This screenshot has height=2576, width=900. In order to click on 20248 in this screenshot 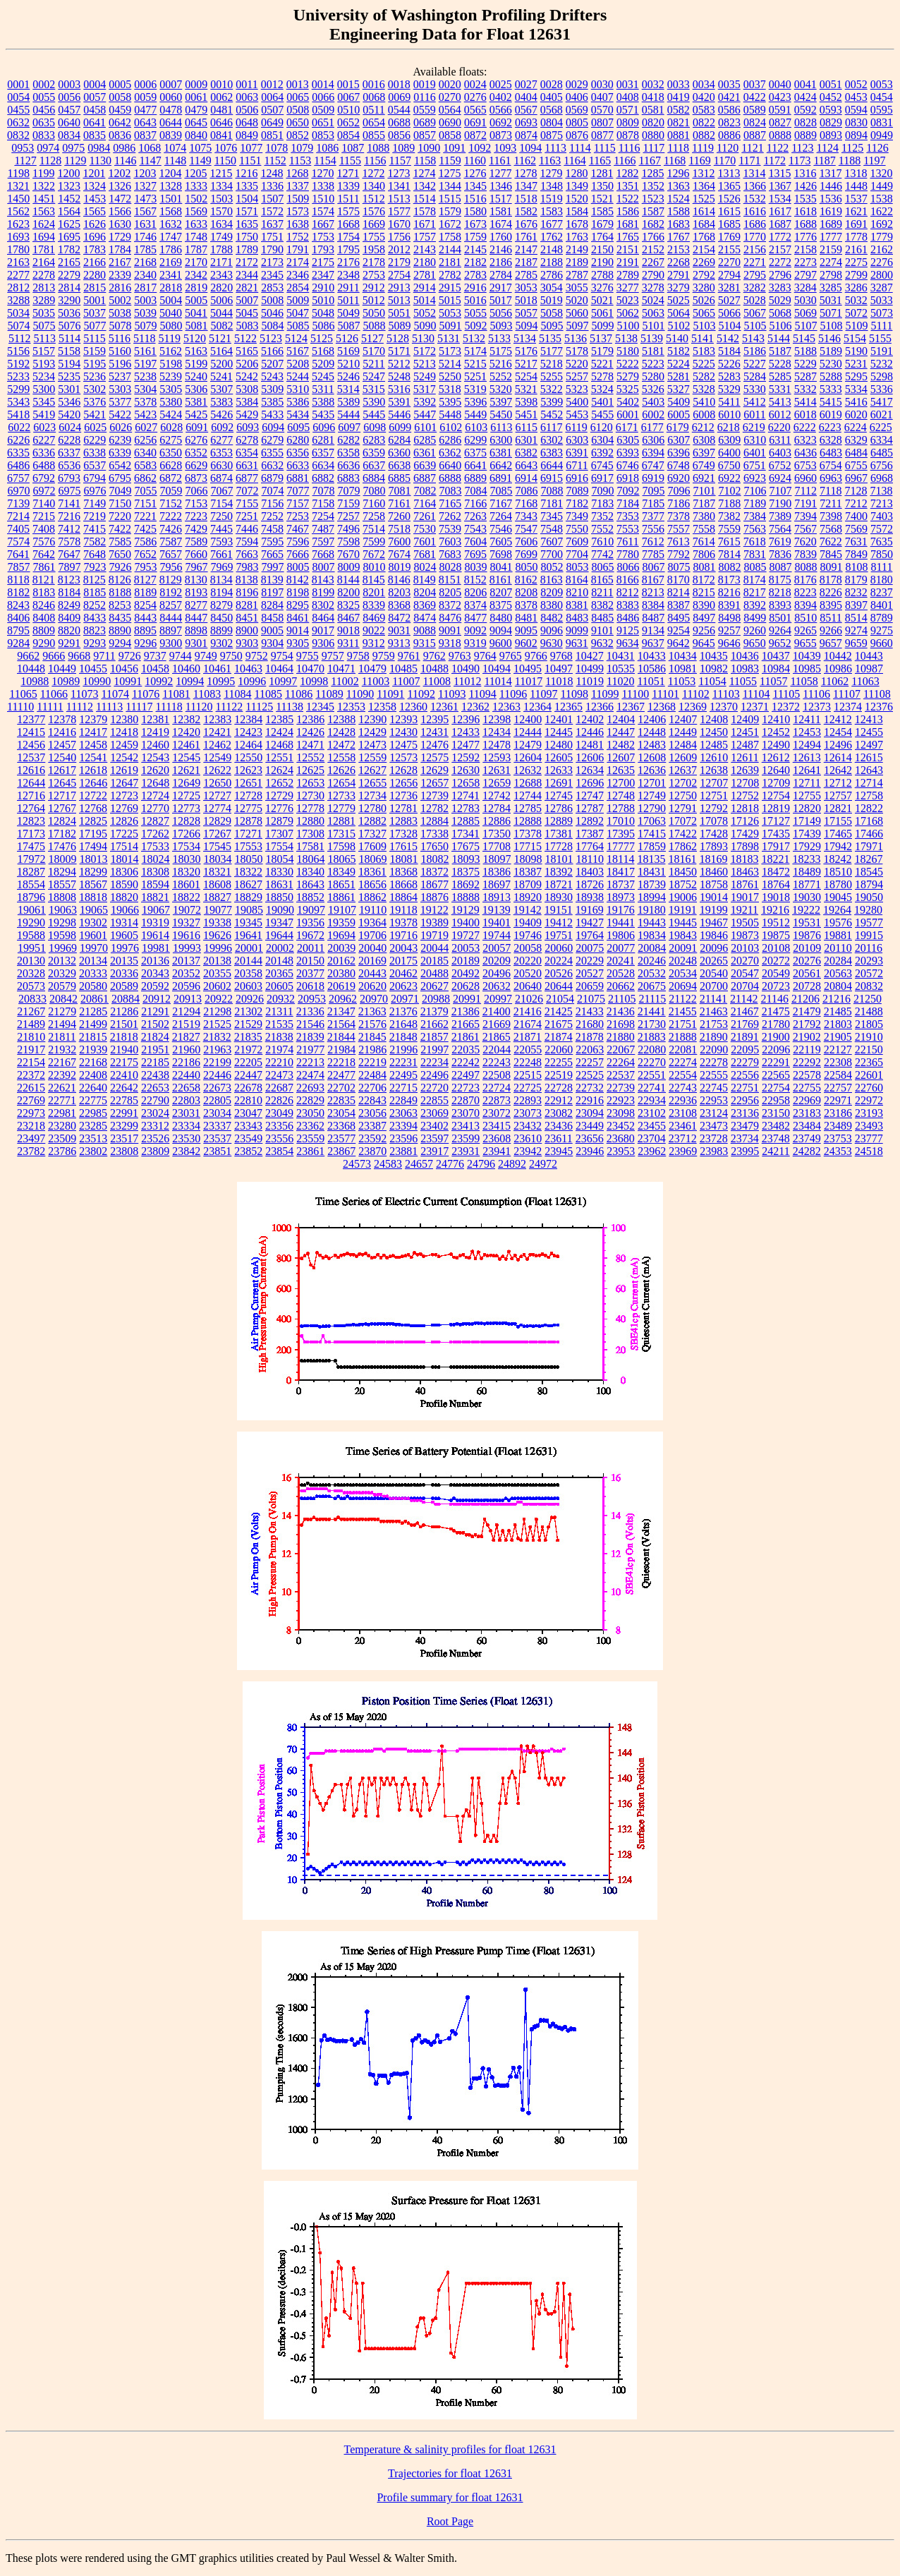, I will do `click(683, 961)`.